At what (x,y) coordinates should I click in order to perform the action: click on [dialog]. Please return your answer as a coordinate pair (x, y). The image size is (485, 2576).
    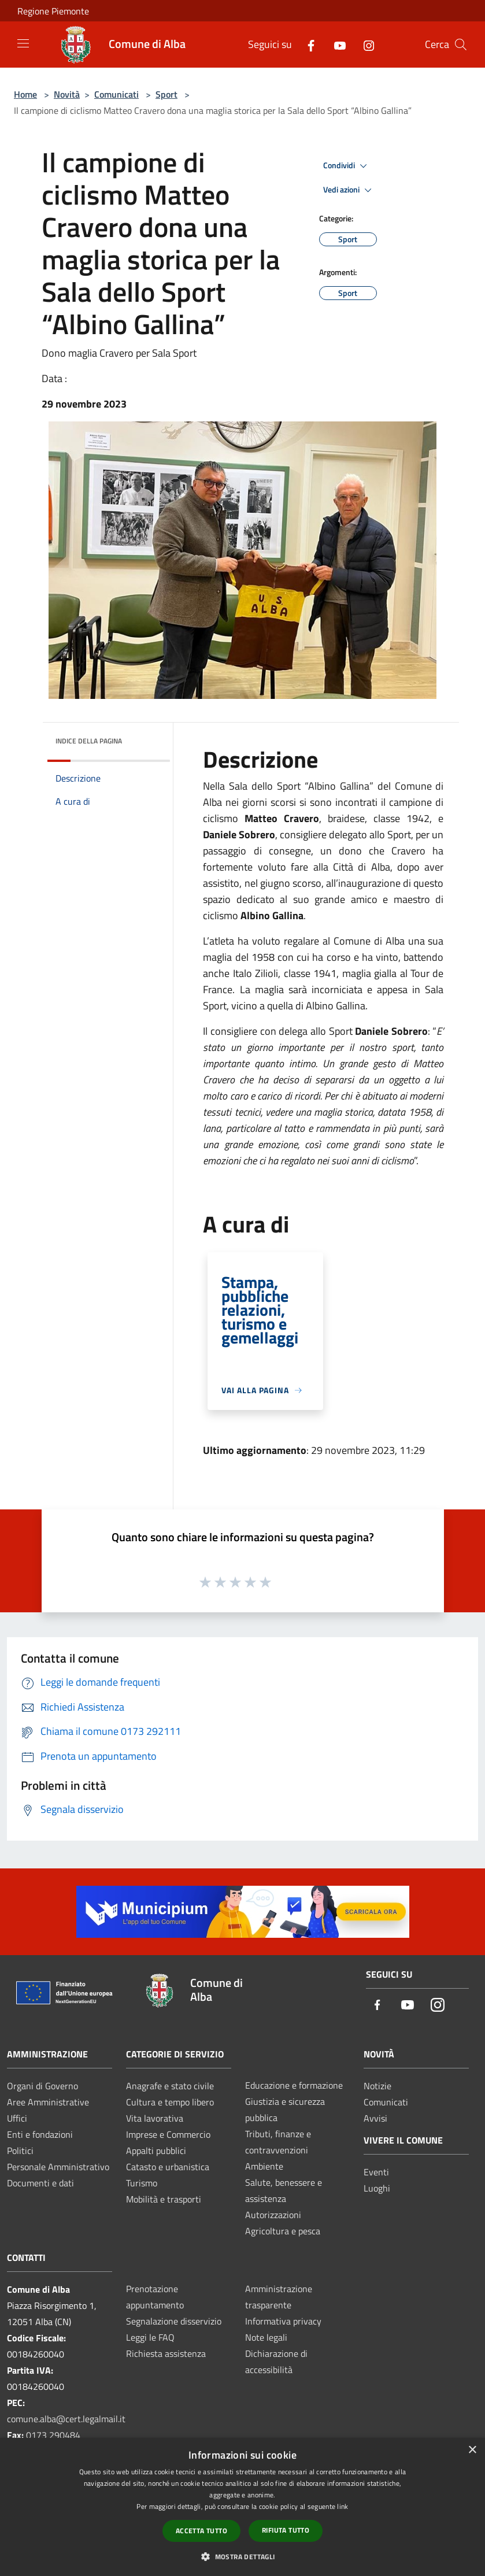
    Looking at the image, I should click on (242, 2507).